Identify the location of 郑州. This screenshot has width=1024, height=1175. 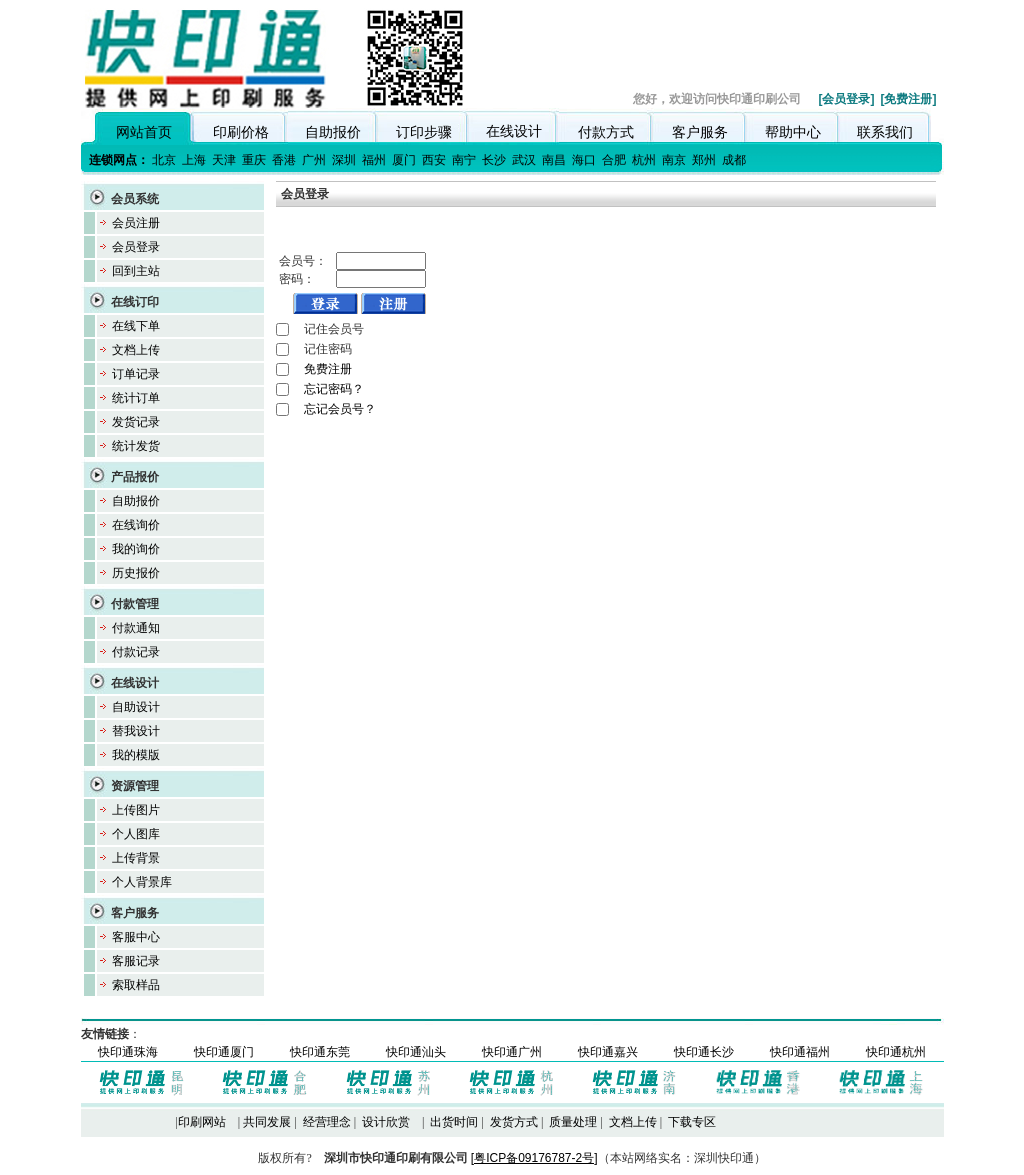
(704, 160).